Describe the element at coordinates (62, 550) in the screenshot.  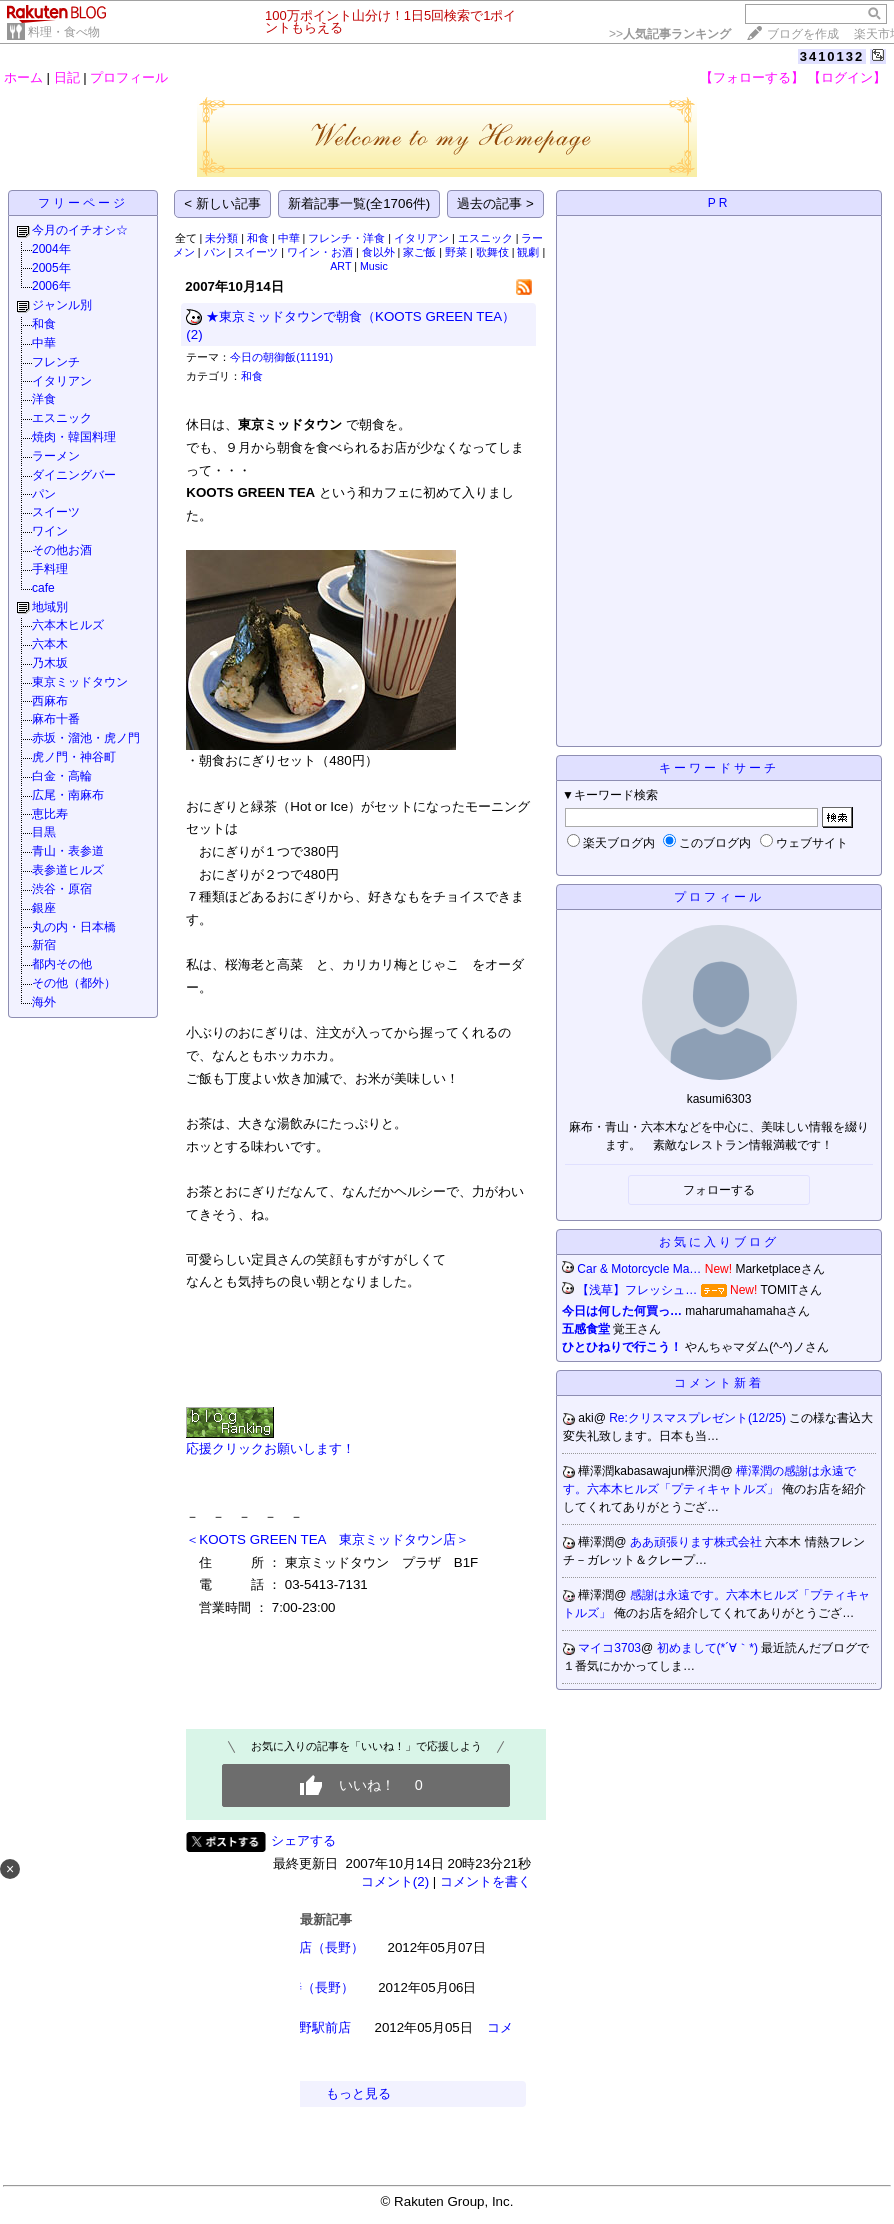
I see `その他お酒` at that location.